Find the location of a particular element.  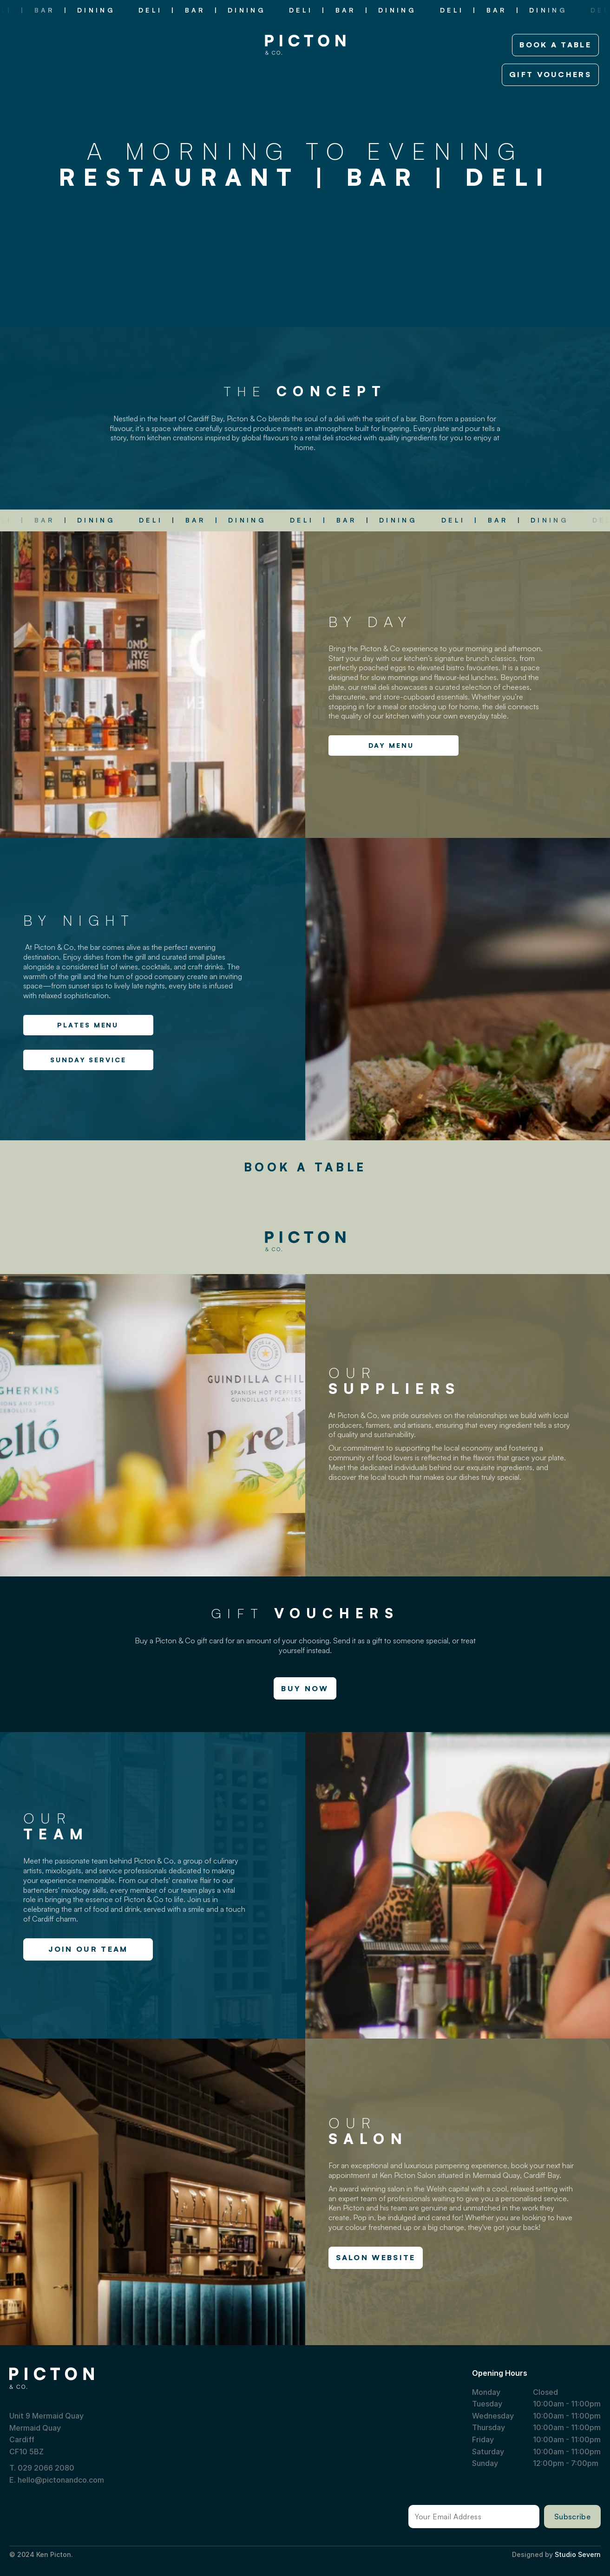

DAY MENU is located at coordinates (391, 745).